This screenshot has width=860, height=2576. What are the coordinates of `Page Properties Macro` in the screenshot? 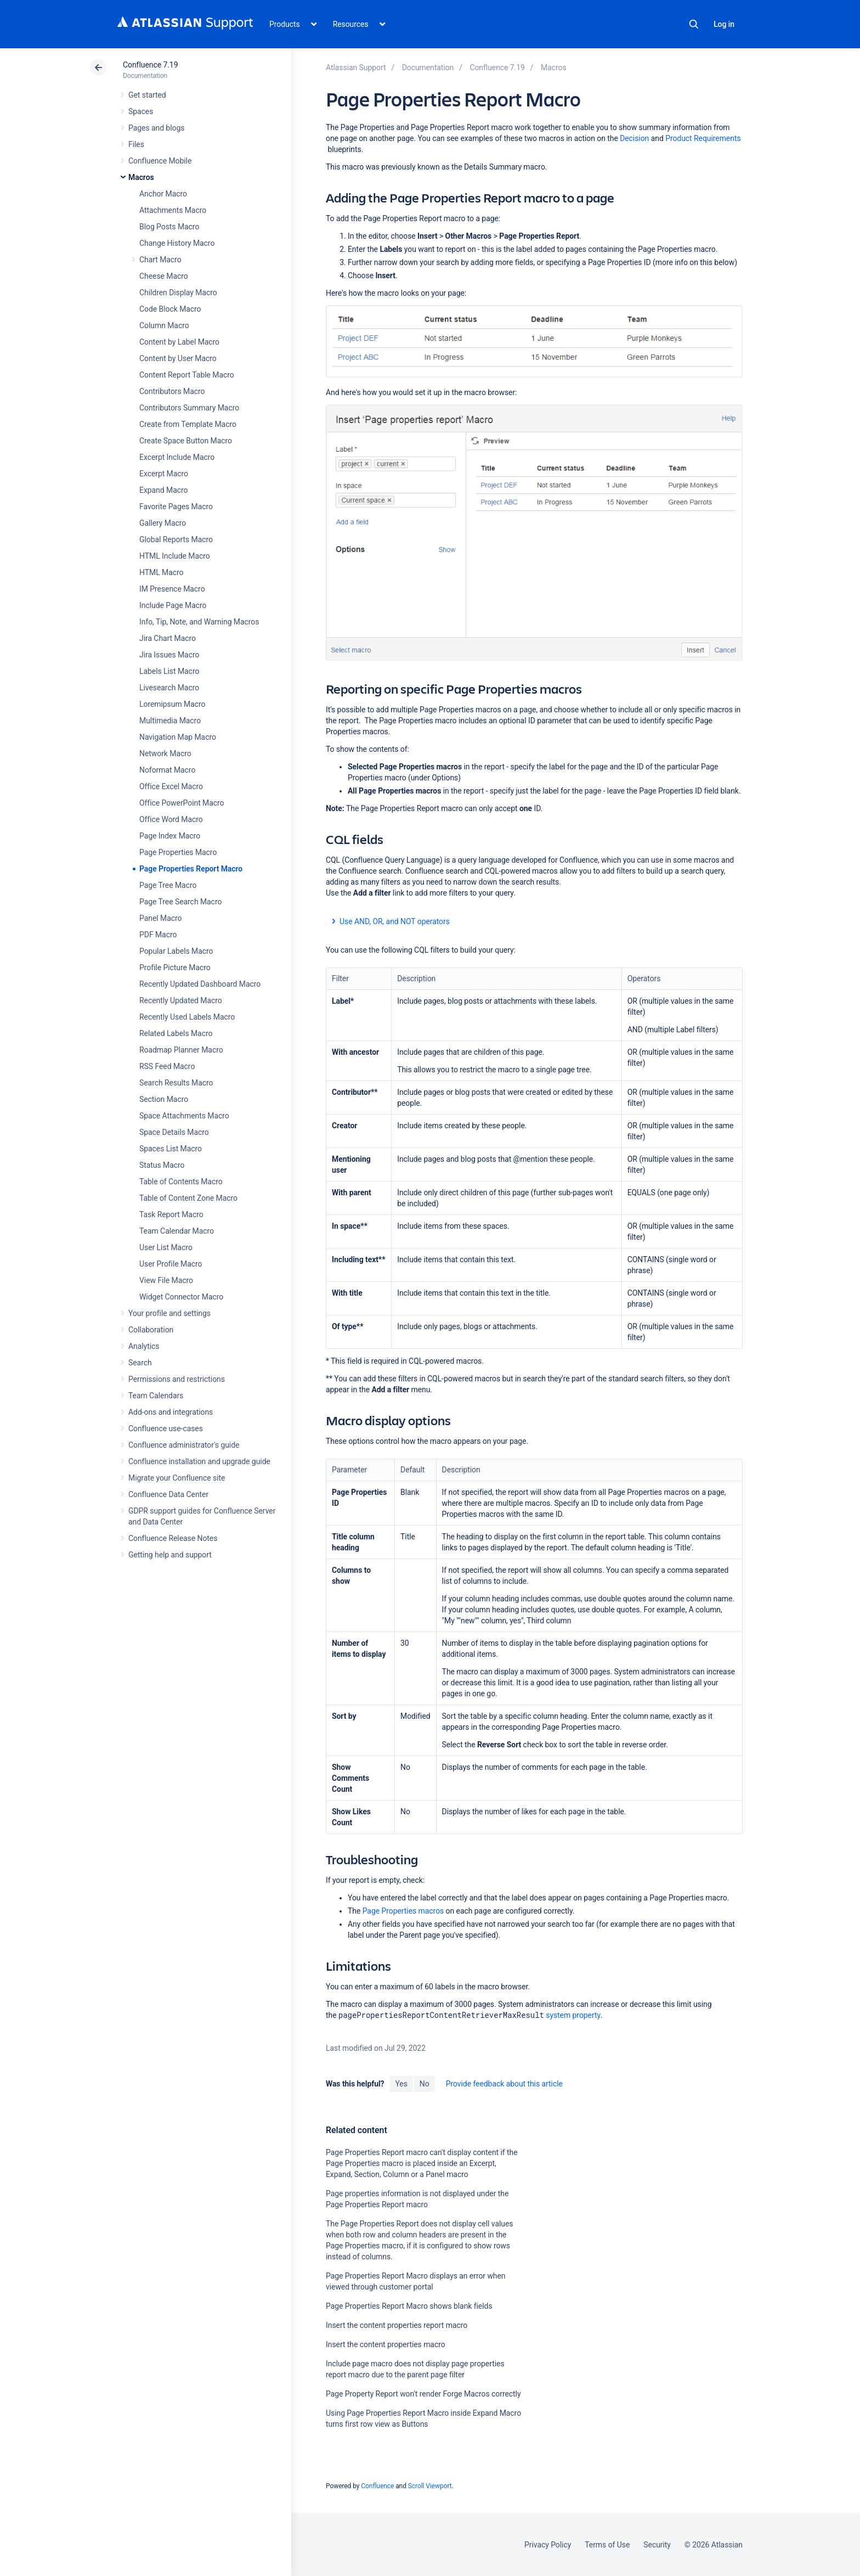 It's located at (178, 852).